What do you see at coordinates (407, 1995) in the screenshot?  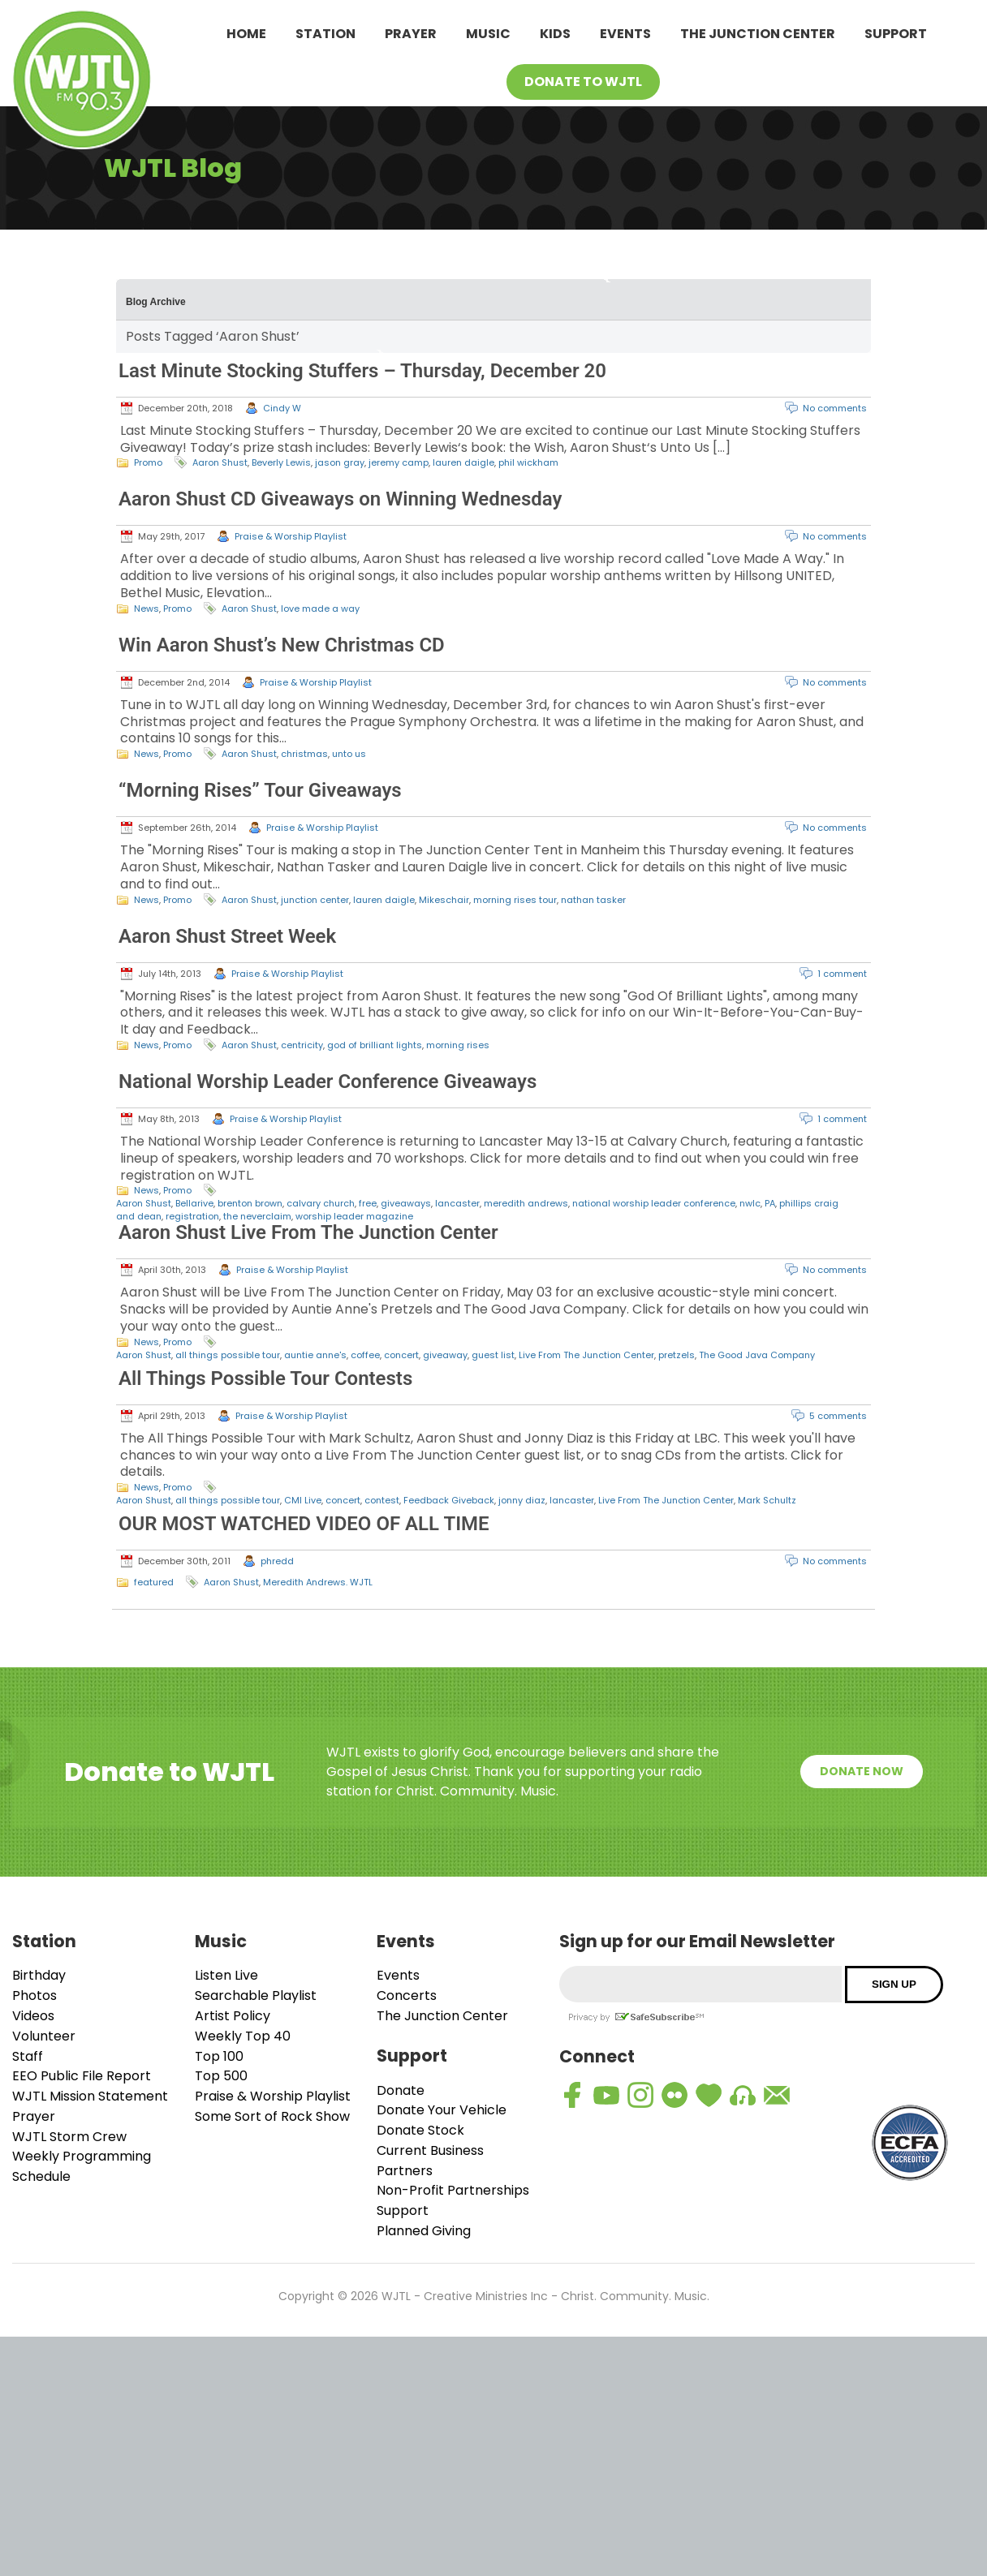 I see `Concerts` at bounding box center [407, 1995].